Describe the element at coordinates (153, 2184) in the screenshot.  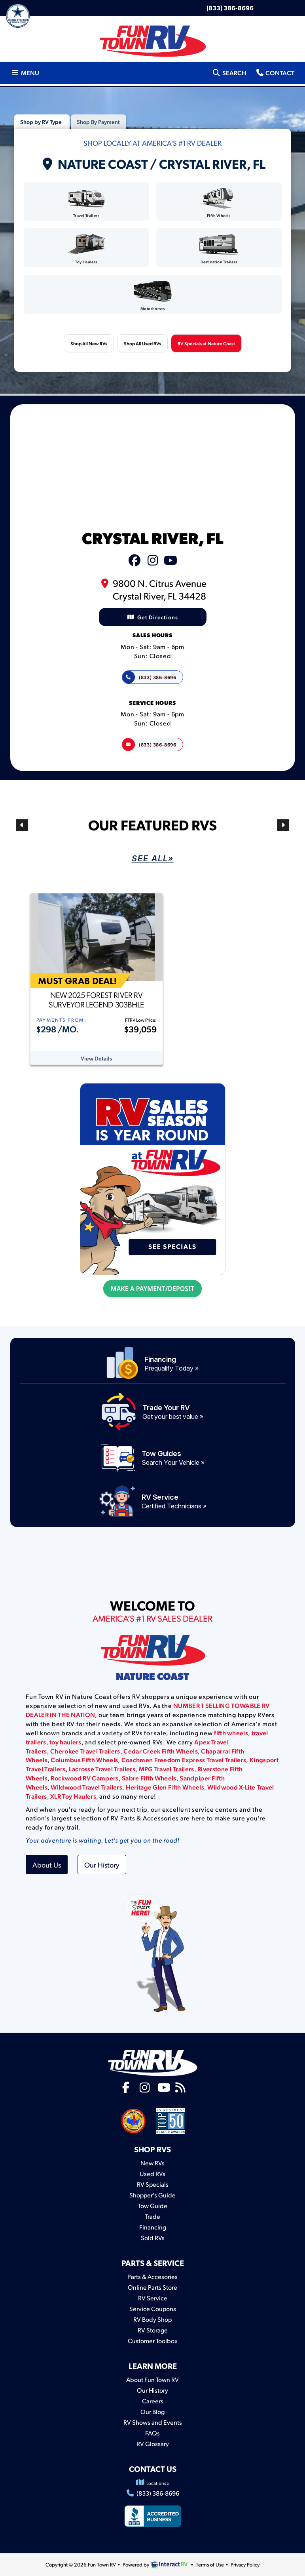
I see `RV Specials` at that location.